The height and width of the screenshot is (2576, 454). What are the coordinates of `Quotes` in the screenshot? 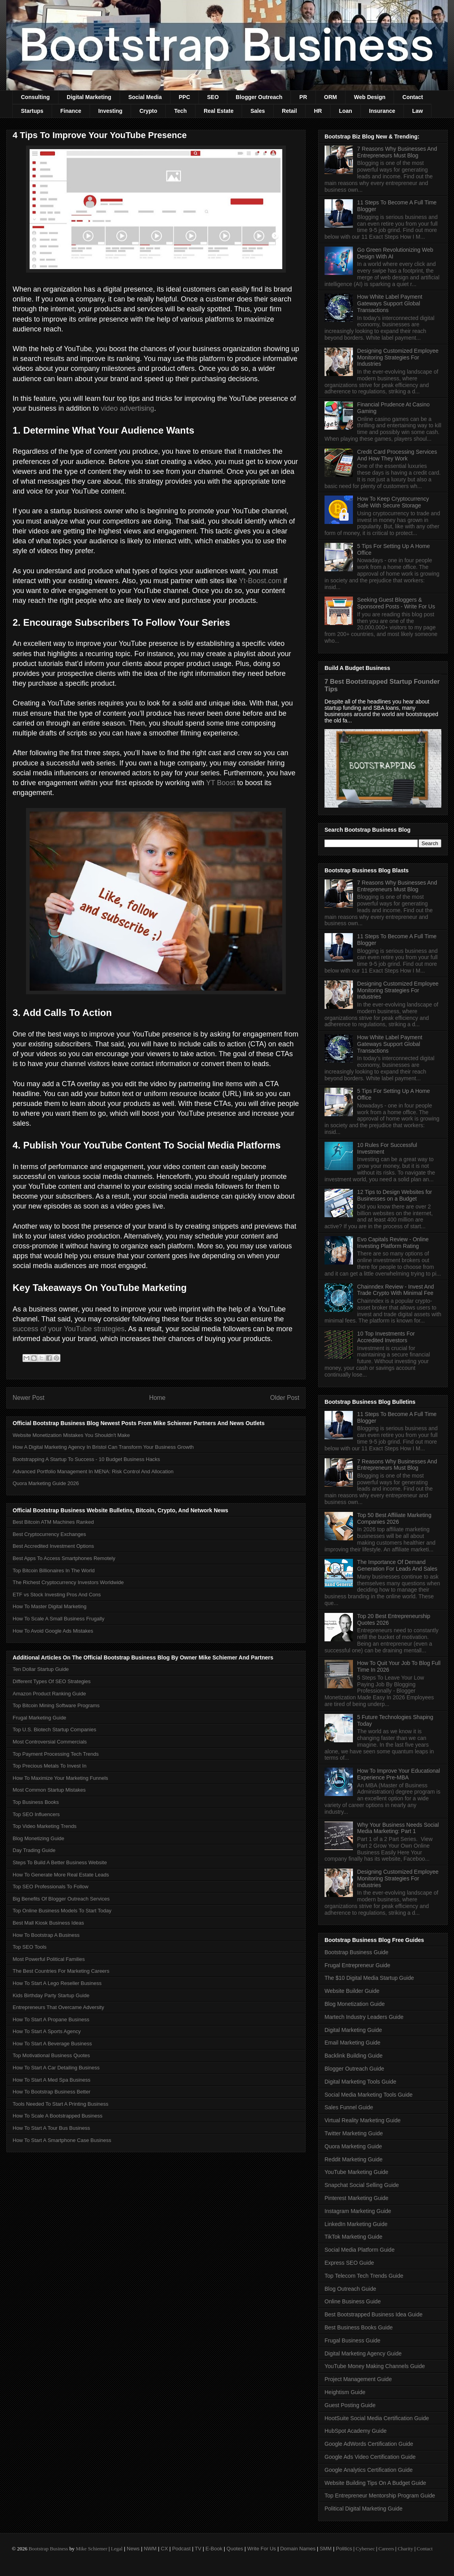 It's located at (235, 2549).